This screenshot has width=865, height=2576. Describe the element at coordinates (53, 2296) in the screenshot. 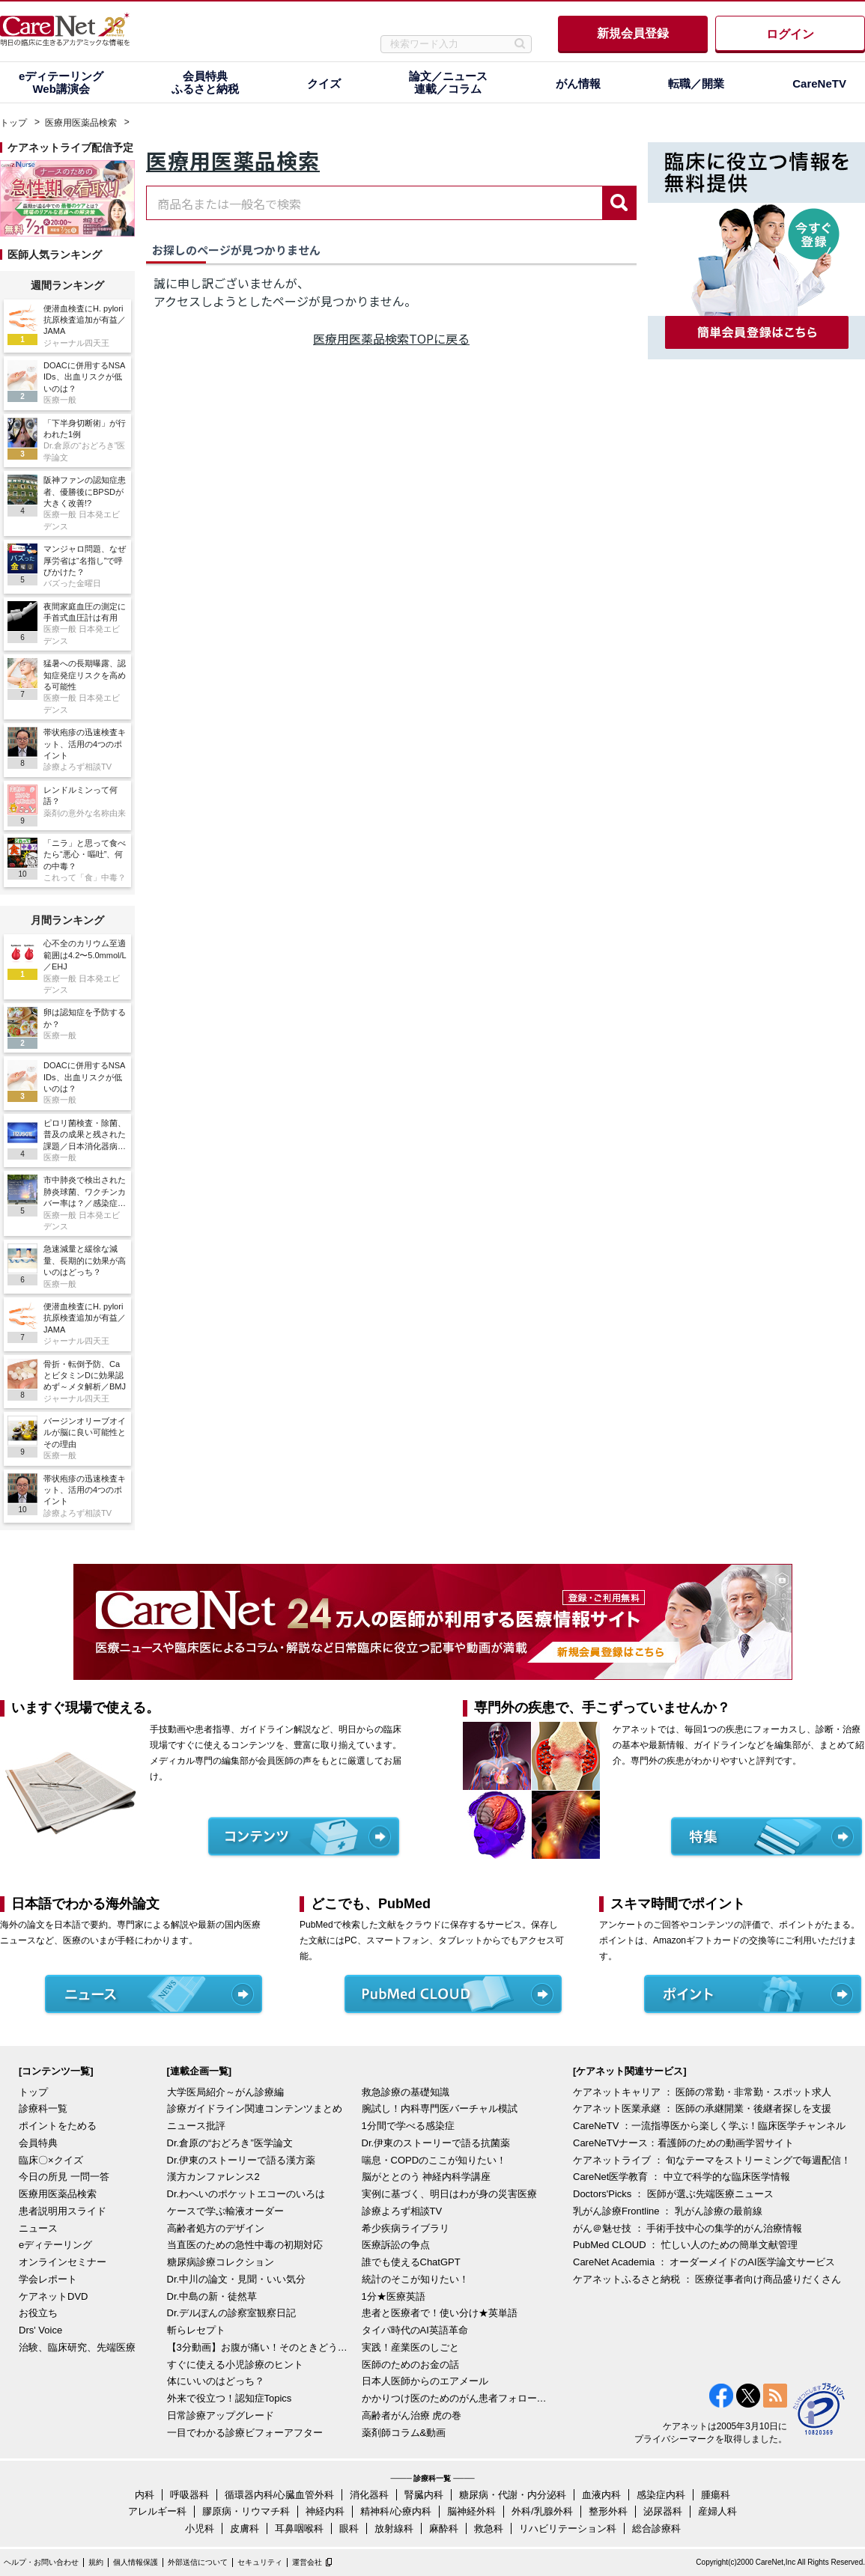

I see `ケアネットDVD` at that location.